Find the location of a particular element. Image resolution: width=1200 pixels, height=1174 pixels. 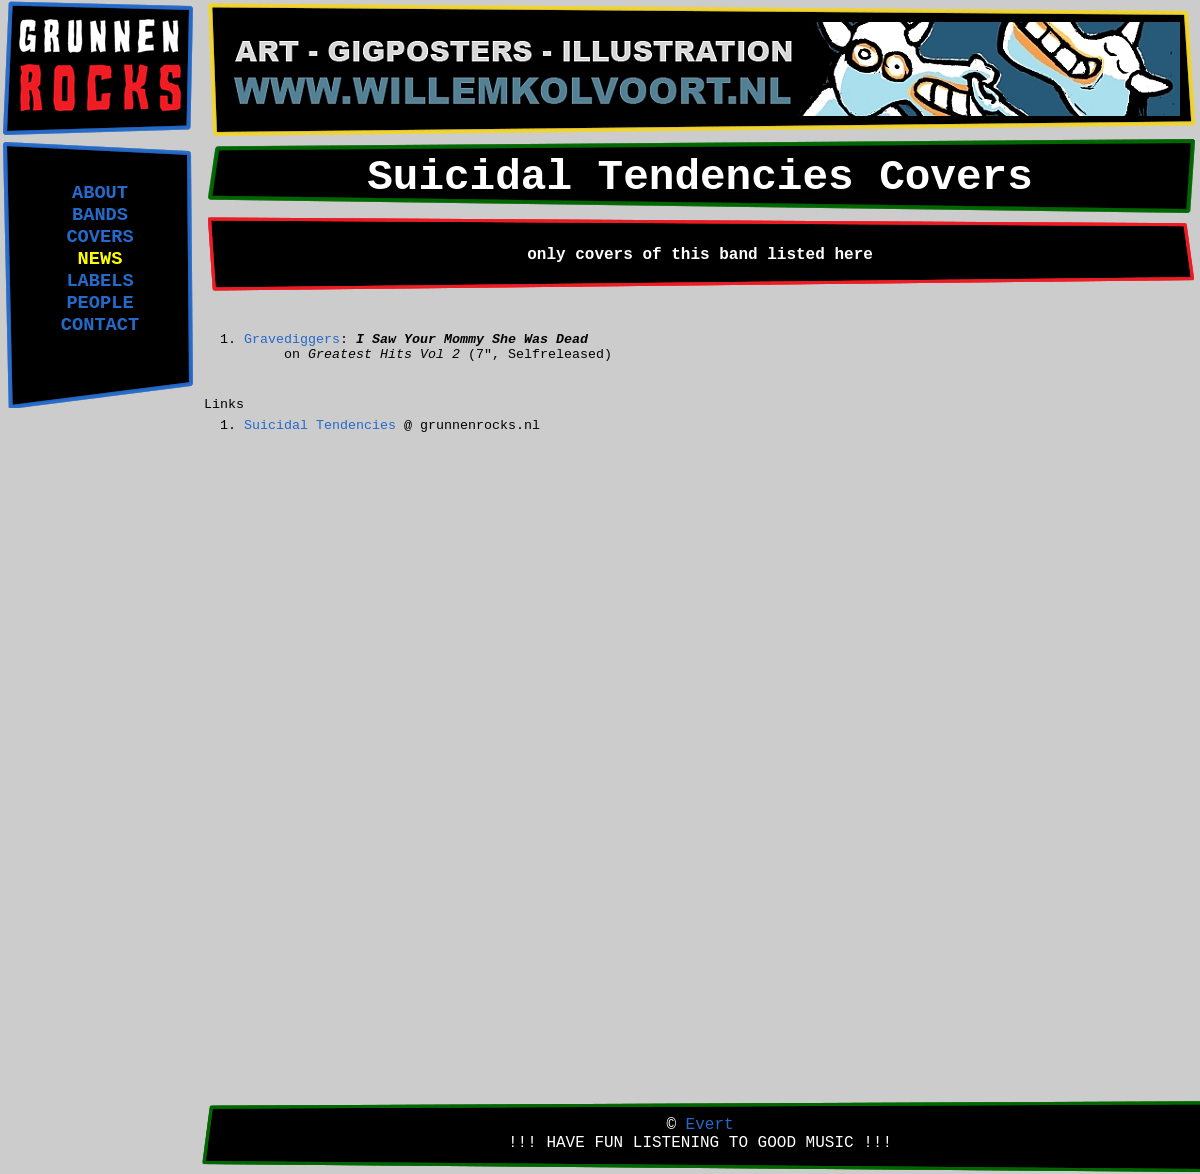

PEOPLE is located at coordinates (99, 303).